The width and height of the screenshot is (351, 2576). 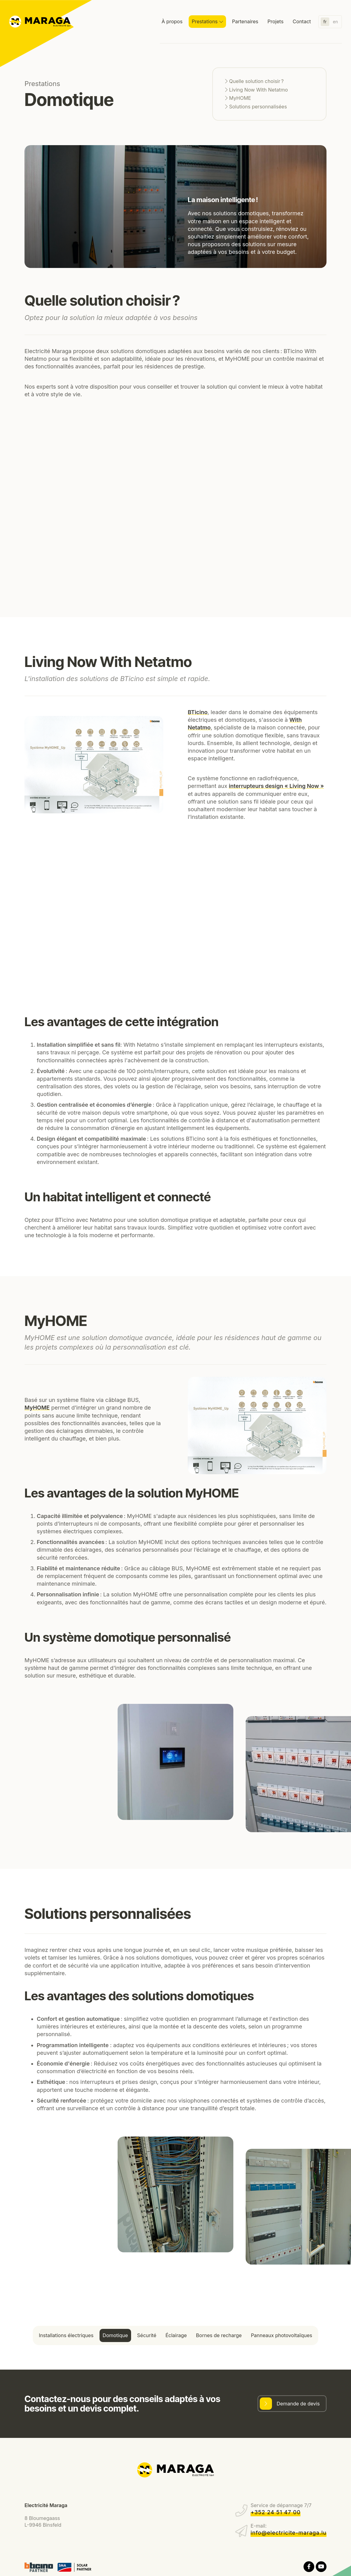 I want to click on Living Now With Netatmo, so click(x=258, y=90).